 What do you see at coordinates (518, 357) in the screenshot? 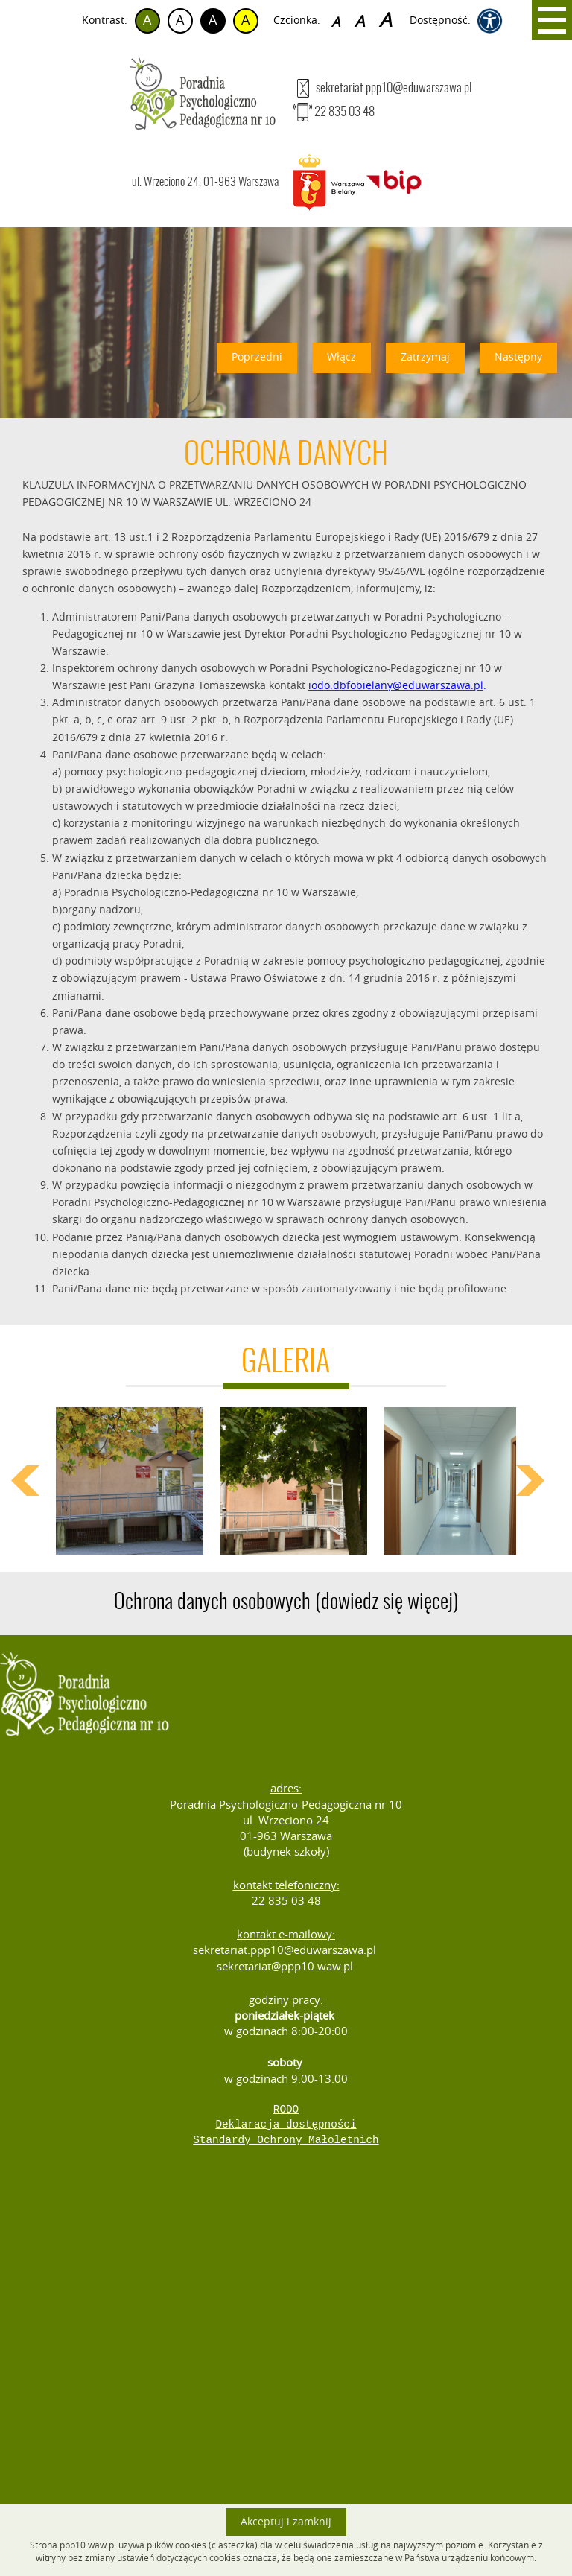
I see `Następny` at bounding box center [518, 357].